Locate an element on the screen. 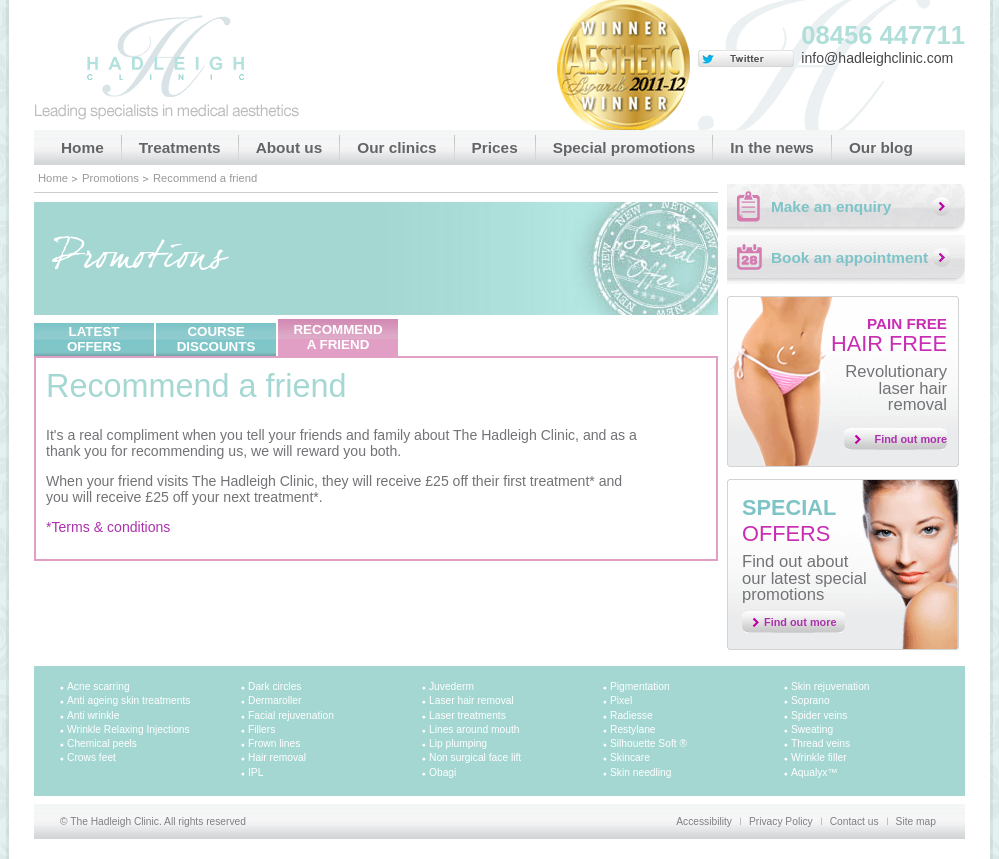 The width and height of the screenshot is (999, 859). Wrinkle filler is located at coordinates (819, 757).